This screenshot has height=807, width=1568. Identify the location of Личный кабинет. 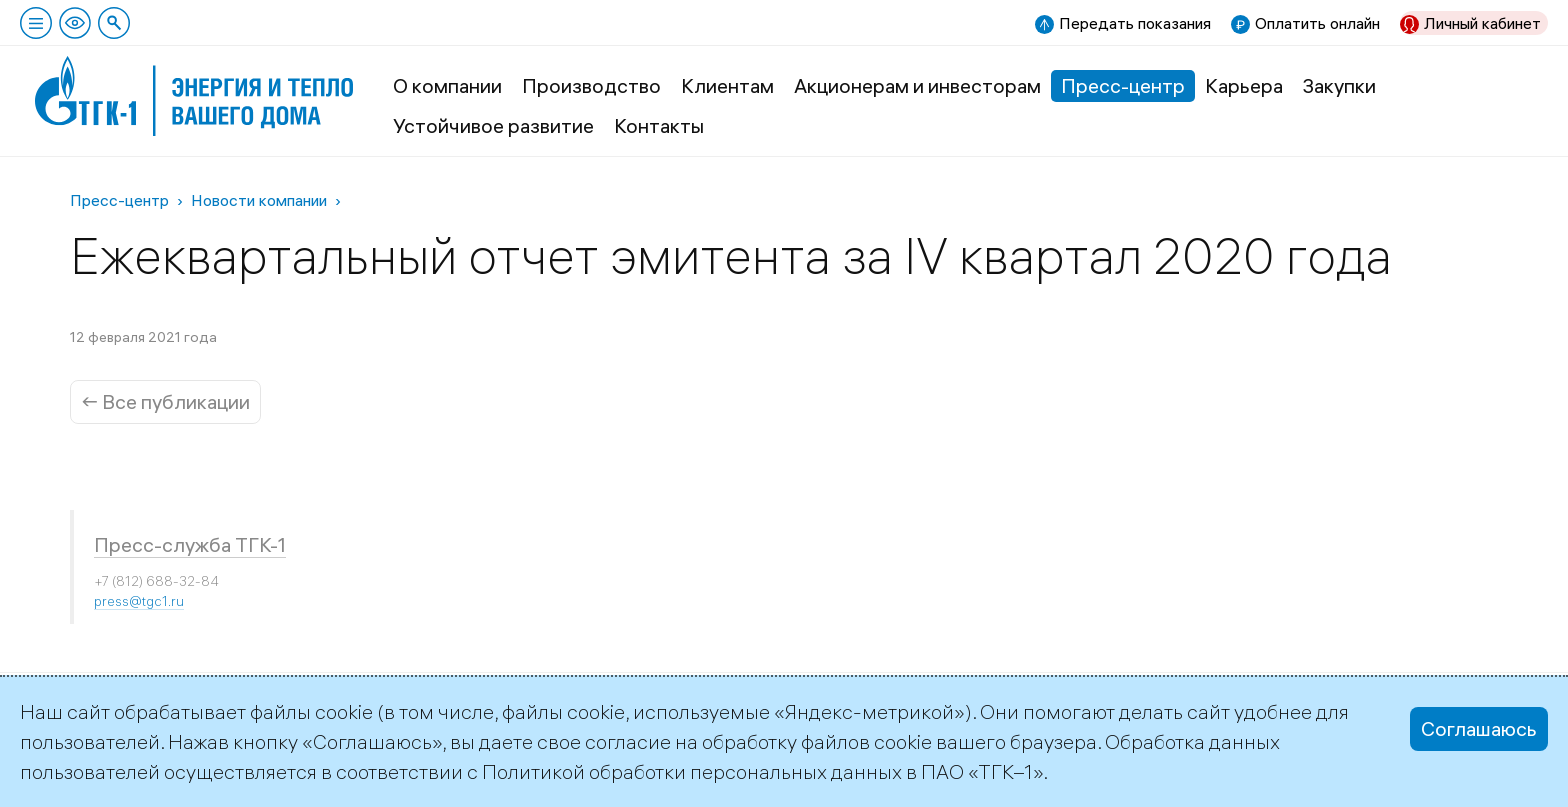
(1482, 23).